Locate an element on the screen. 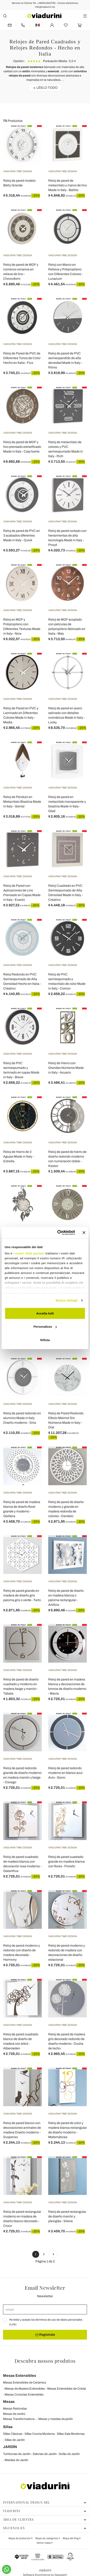  Accetta tutti is located at coordinates (45, 1313).